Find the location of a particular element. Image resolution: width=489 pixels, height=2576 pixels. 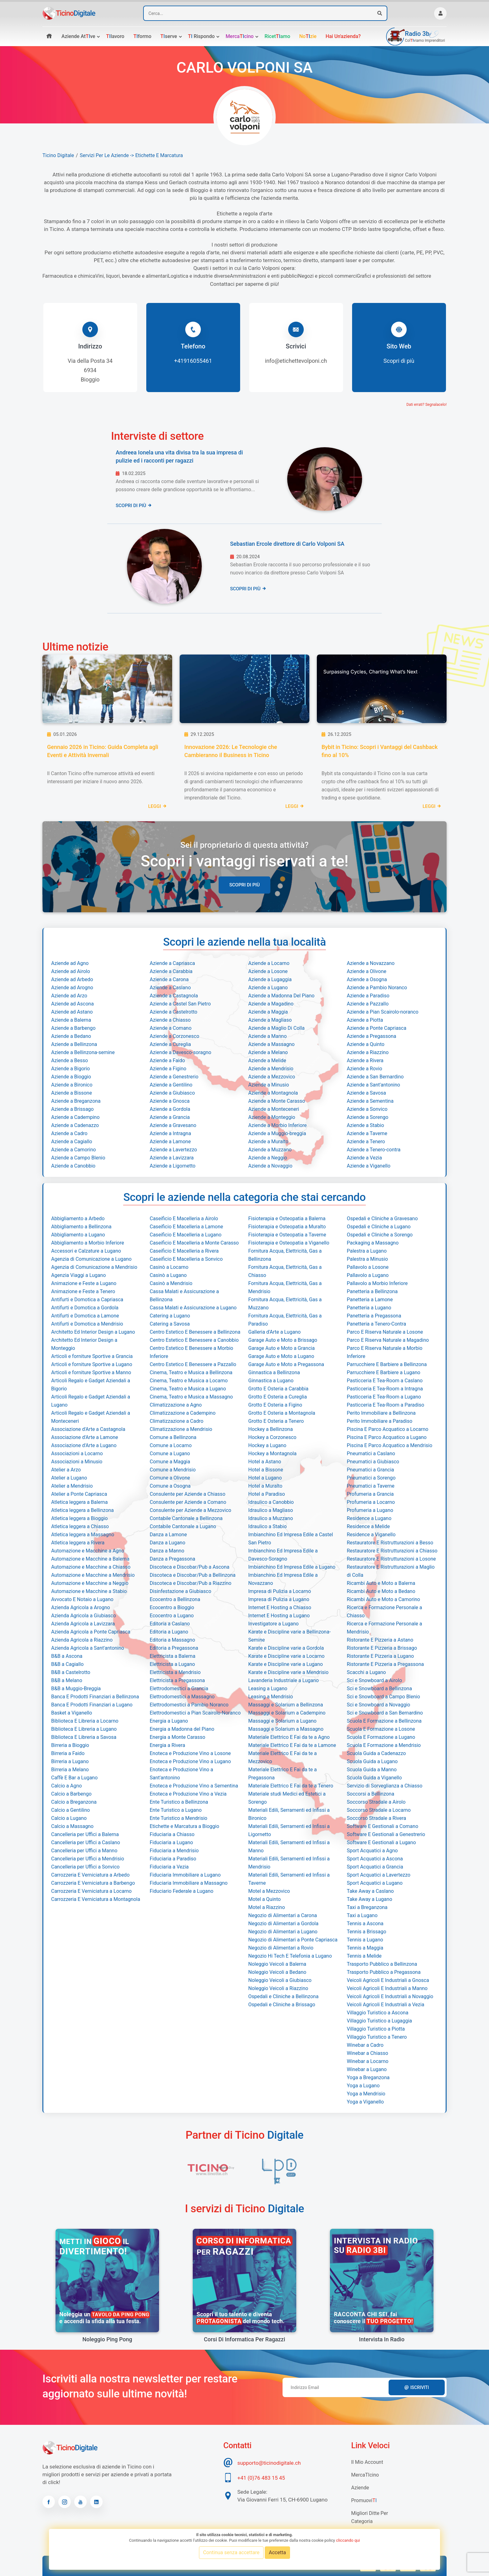

Editoria a Massagno is located at coordinates (172, 1640).